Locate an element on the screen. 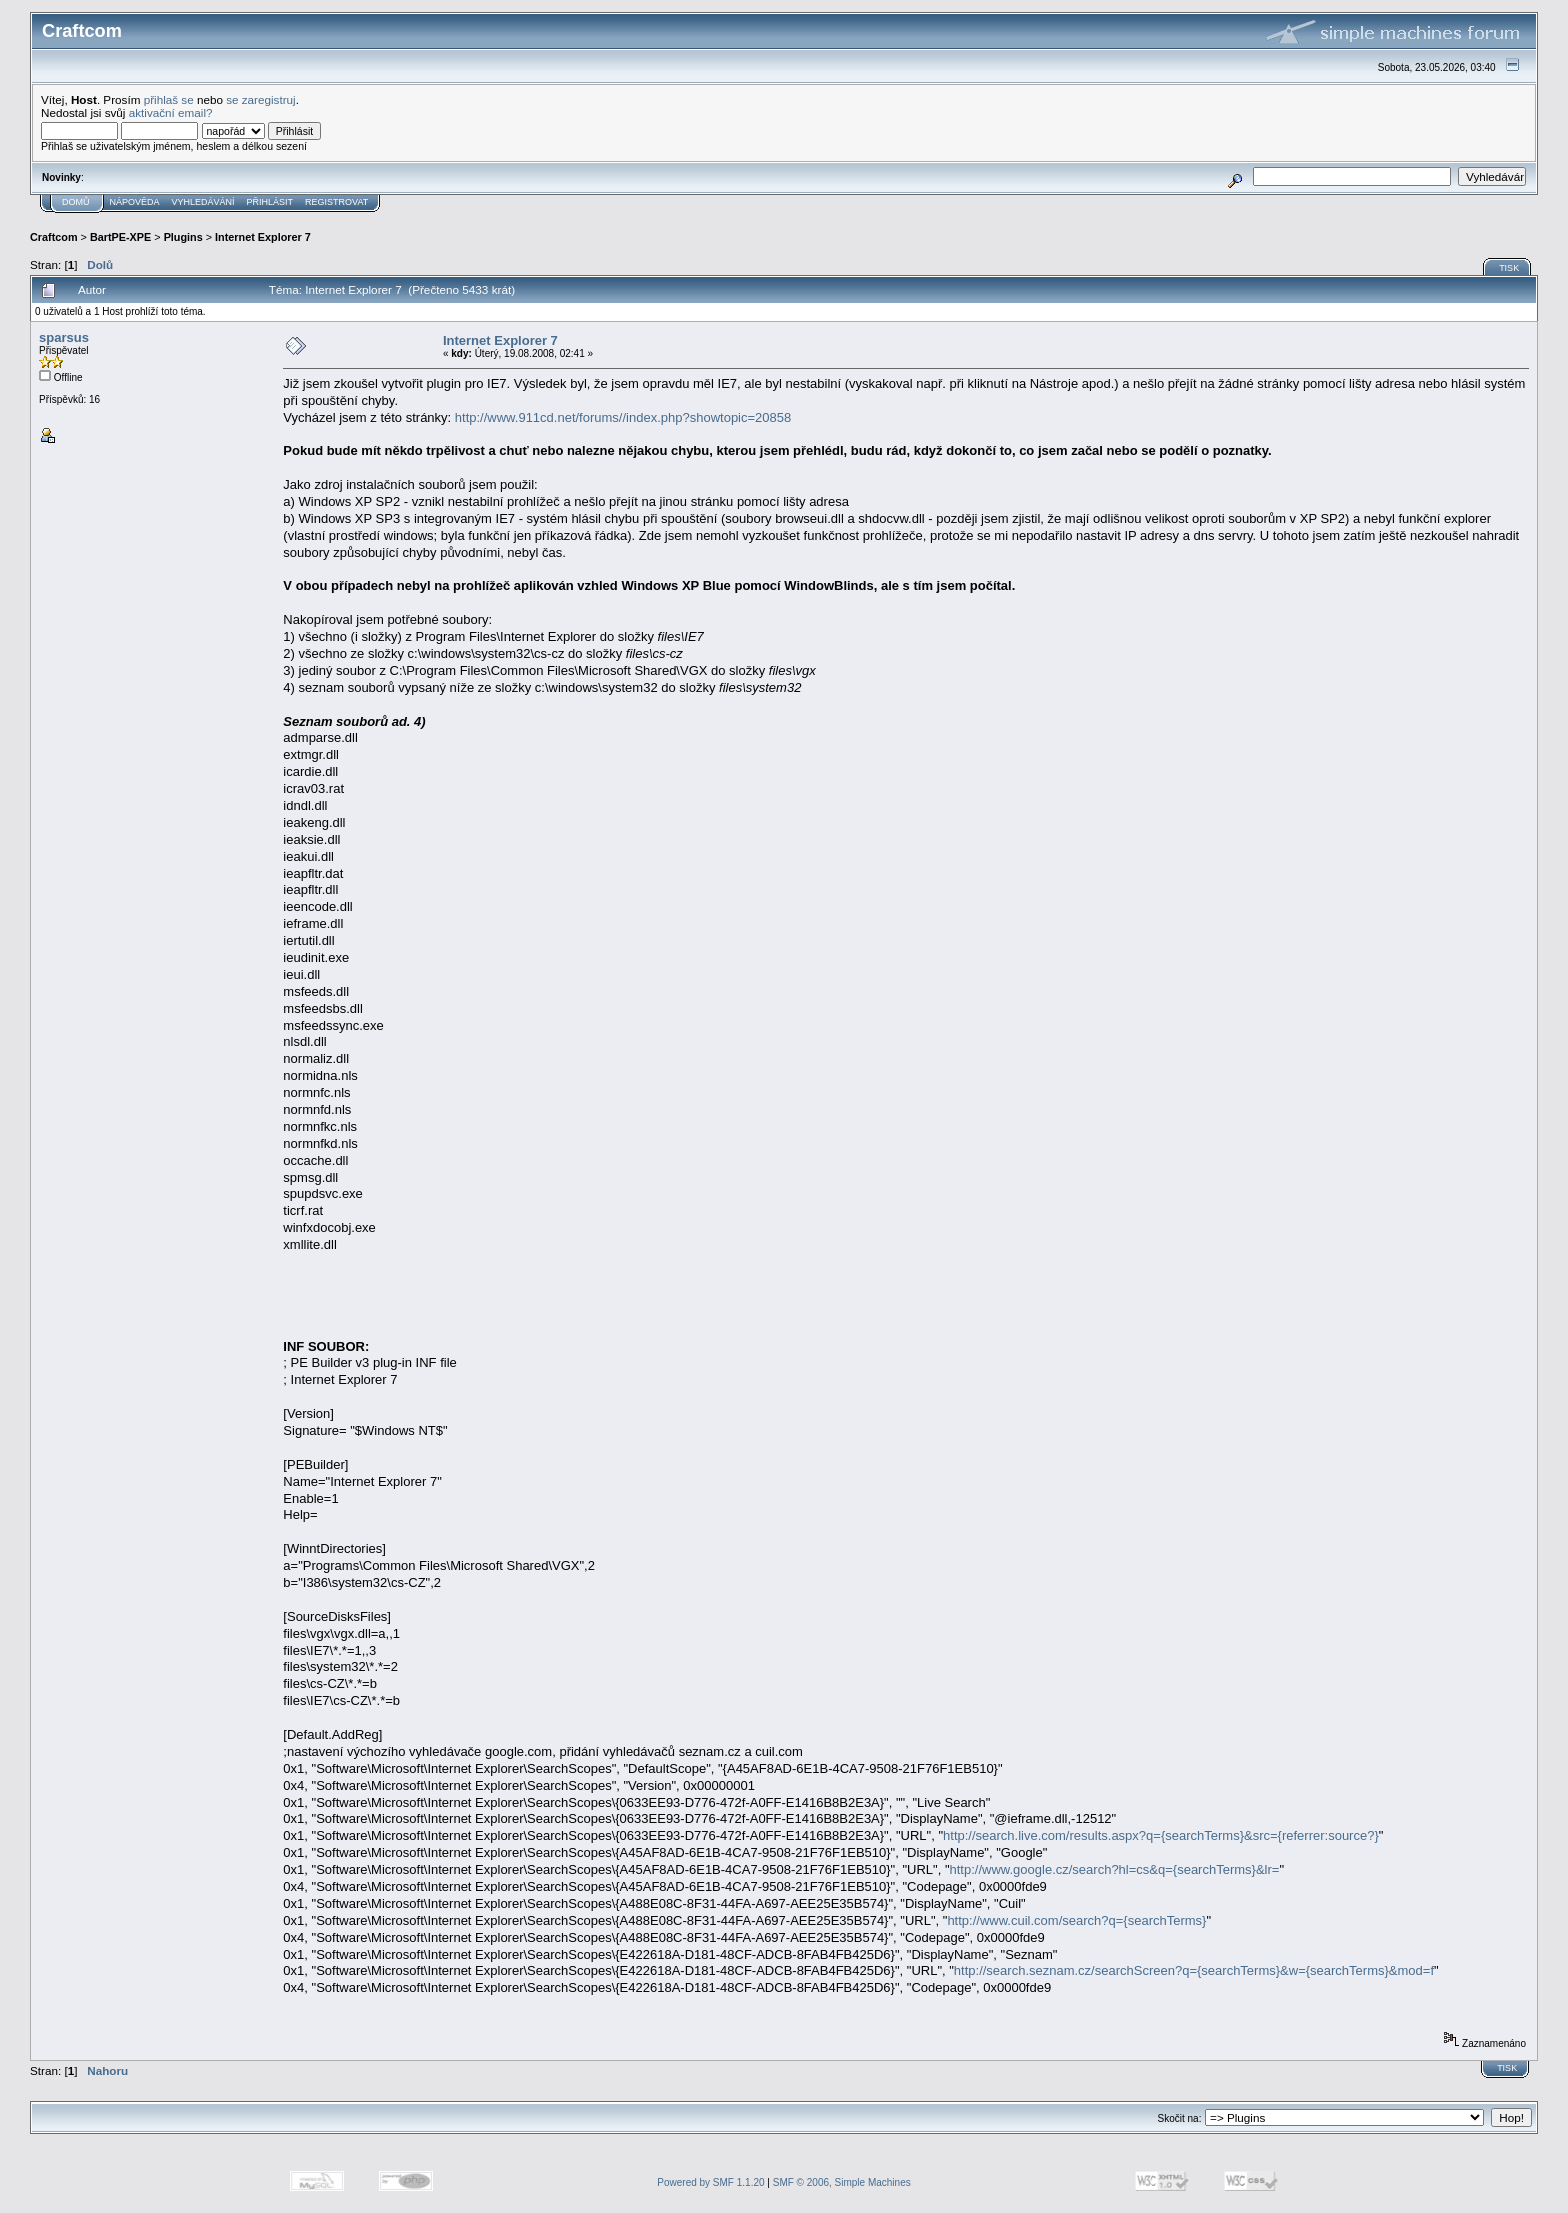 This screenshot has height=2213, width=1568. http://www.google.cz/search?hl=cs&q={searchTerms}&lr= is located at coordinates (1115, 1869).